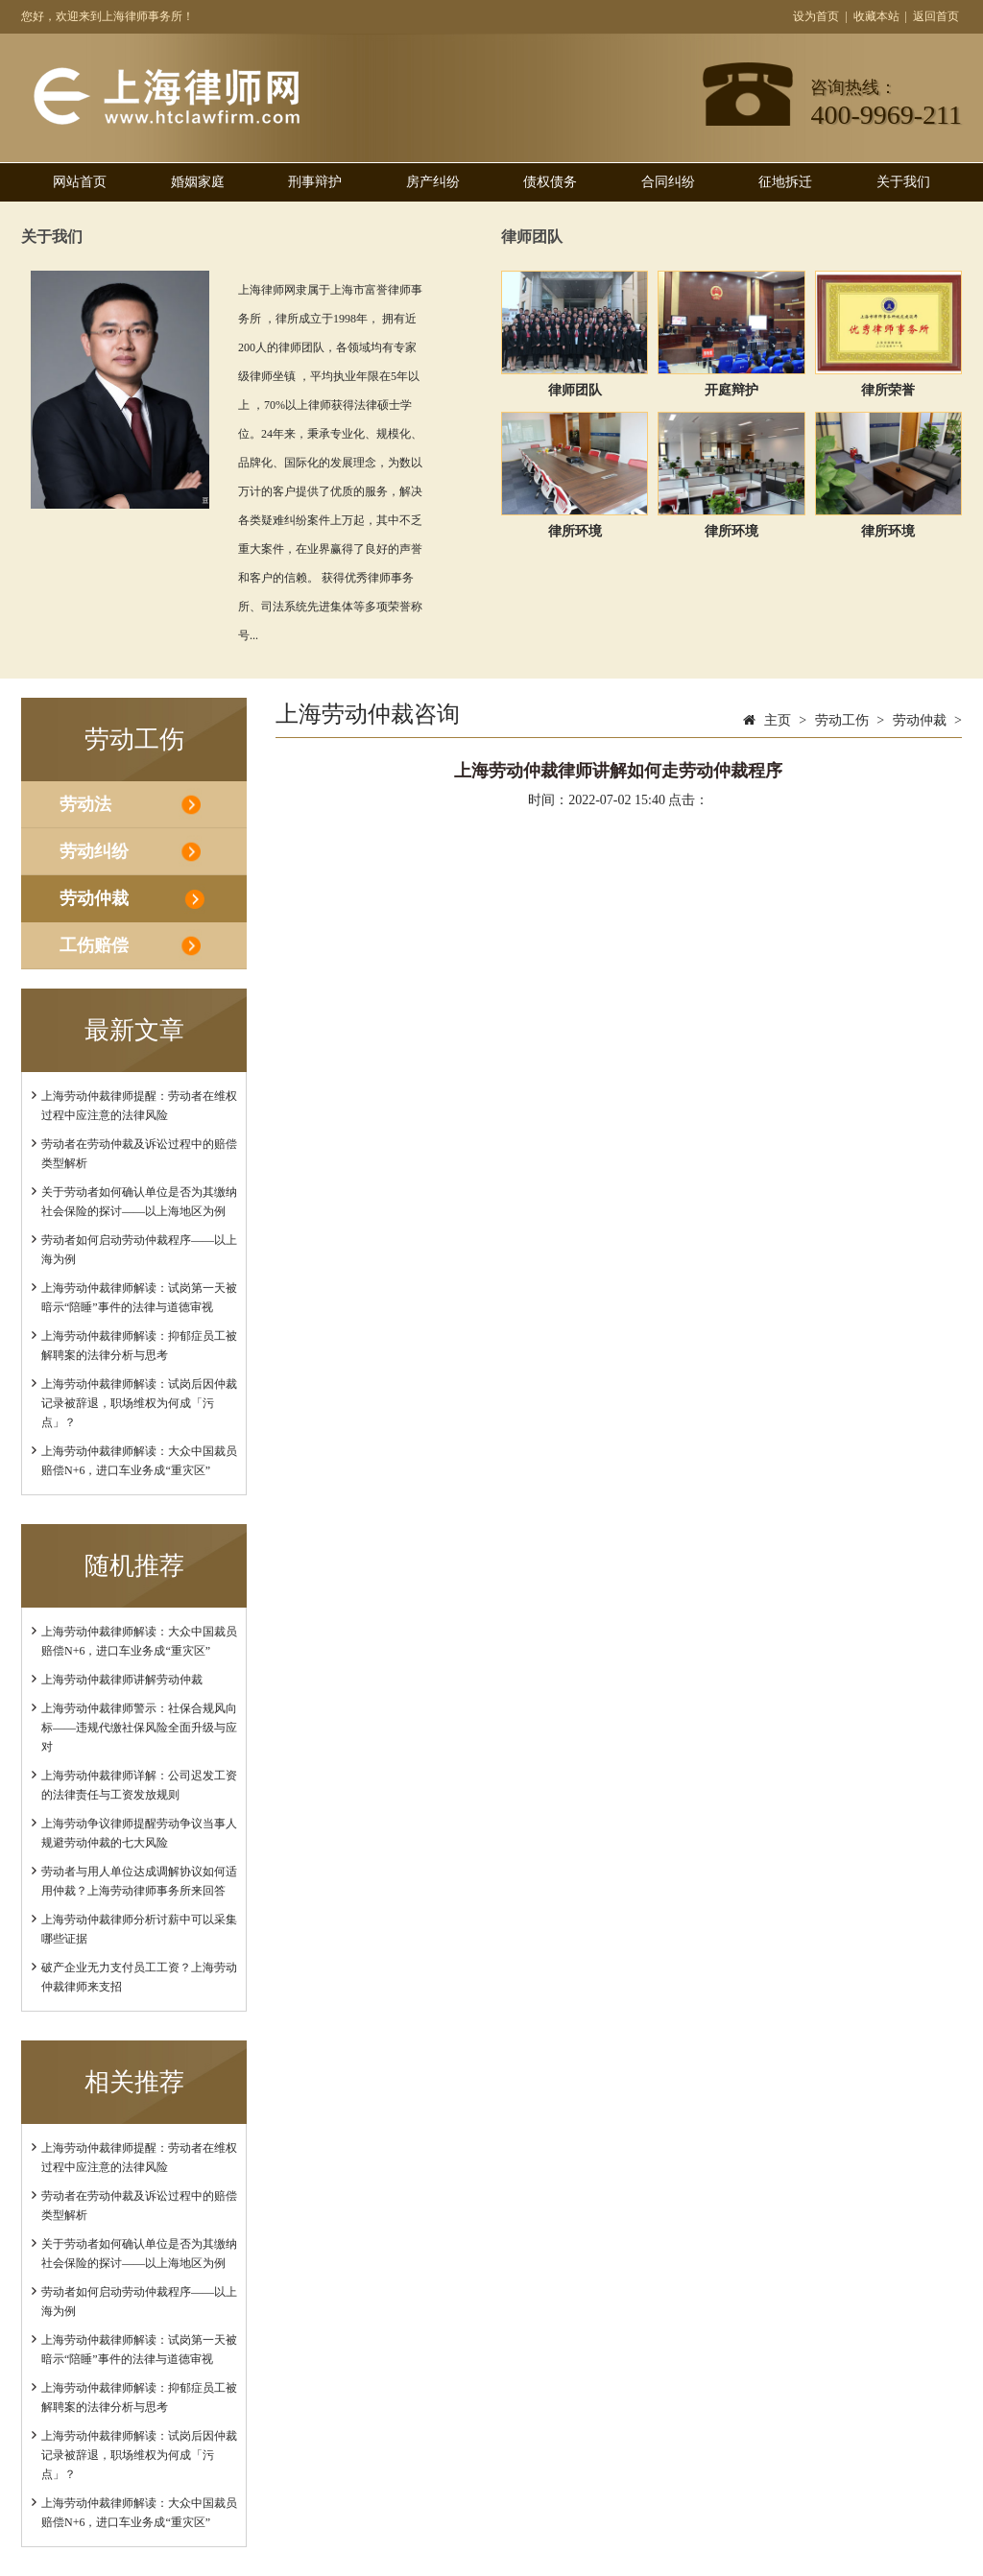  Describe the element at coordinates (785, 182) in the screenshot. I see `征地拆迁` at that location.